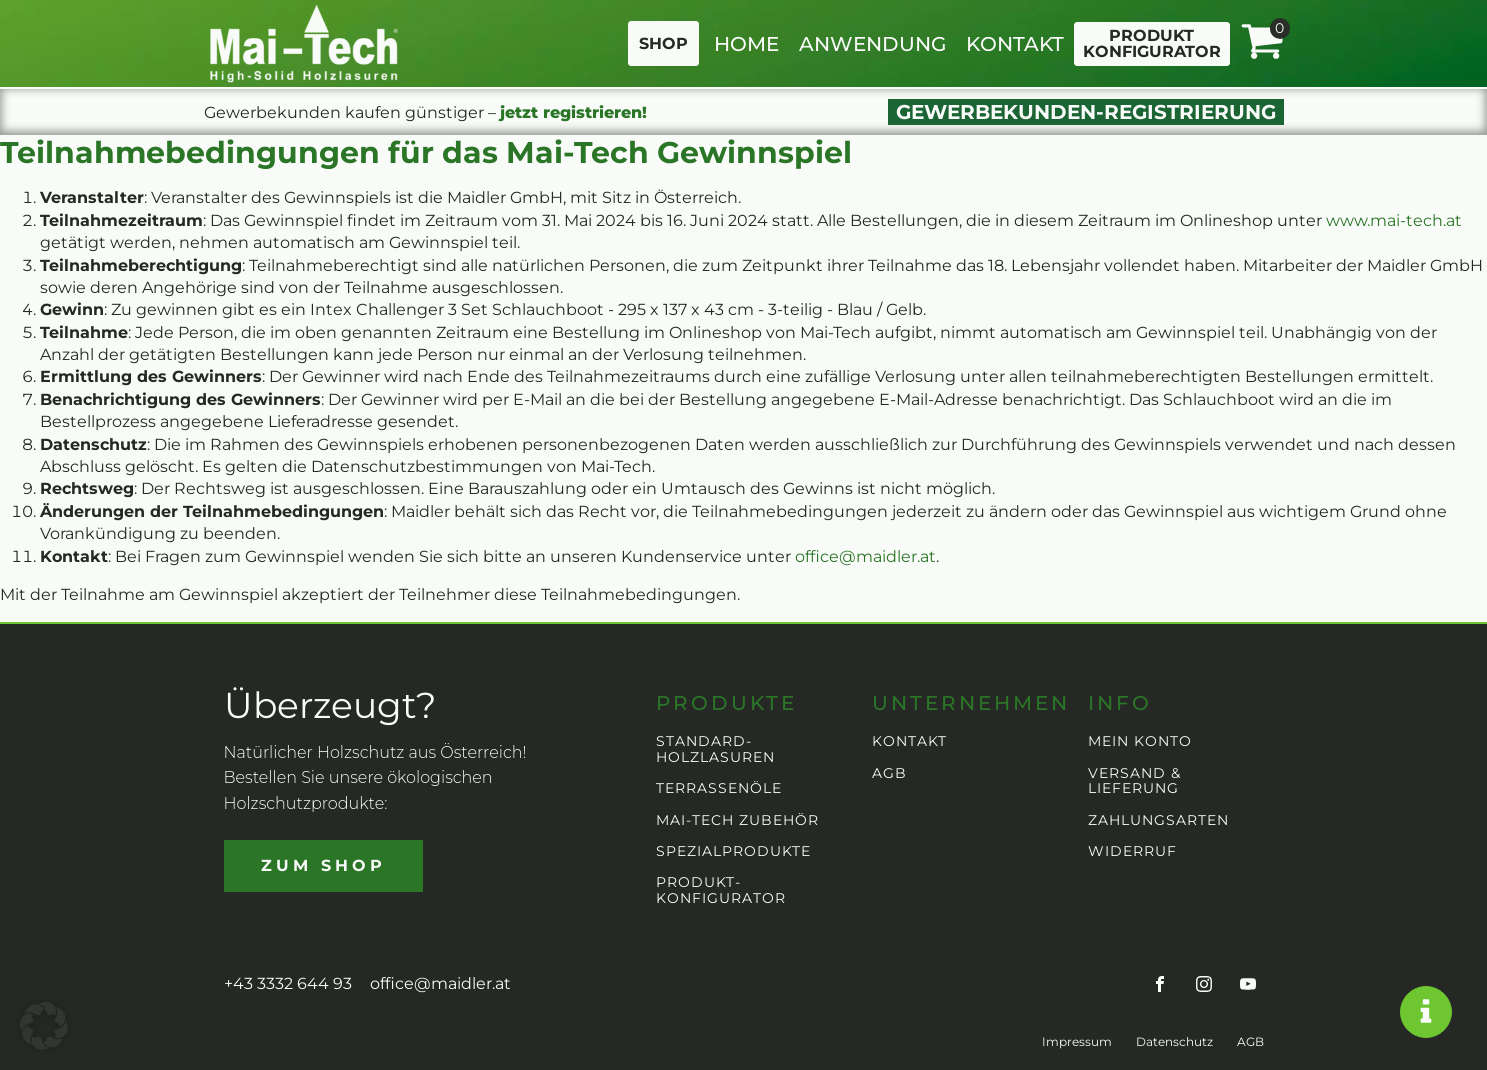 This screenshot has height=1070, width=1487. I want to click on SHOP, so click(663, 43).